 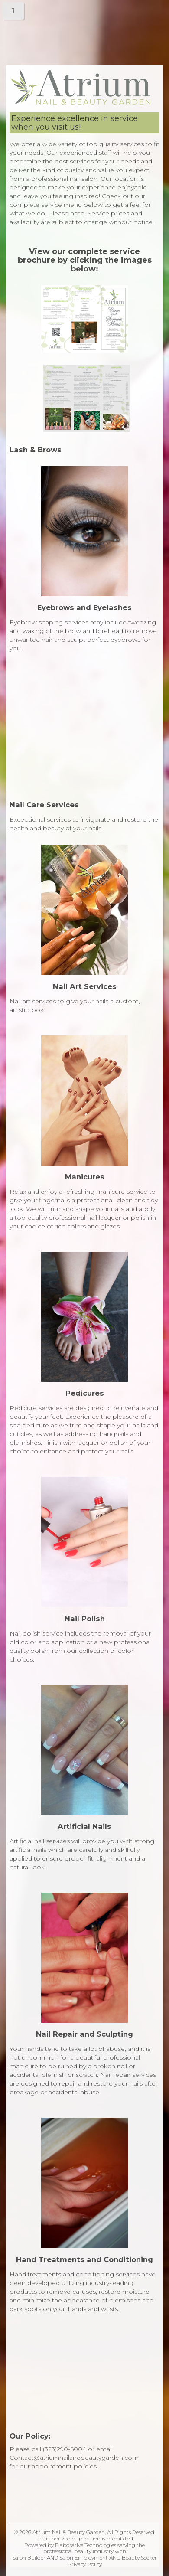 What do you see at coordinates (29, 2557) in the screenshot?
I see `Salon Builder` at bounding box center [29, 2557].